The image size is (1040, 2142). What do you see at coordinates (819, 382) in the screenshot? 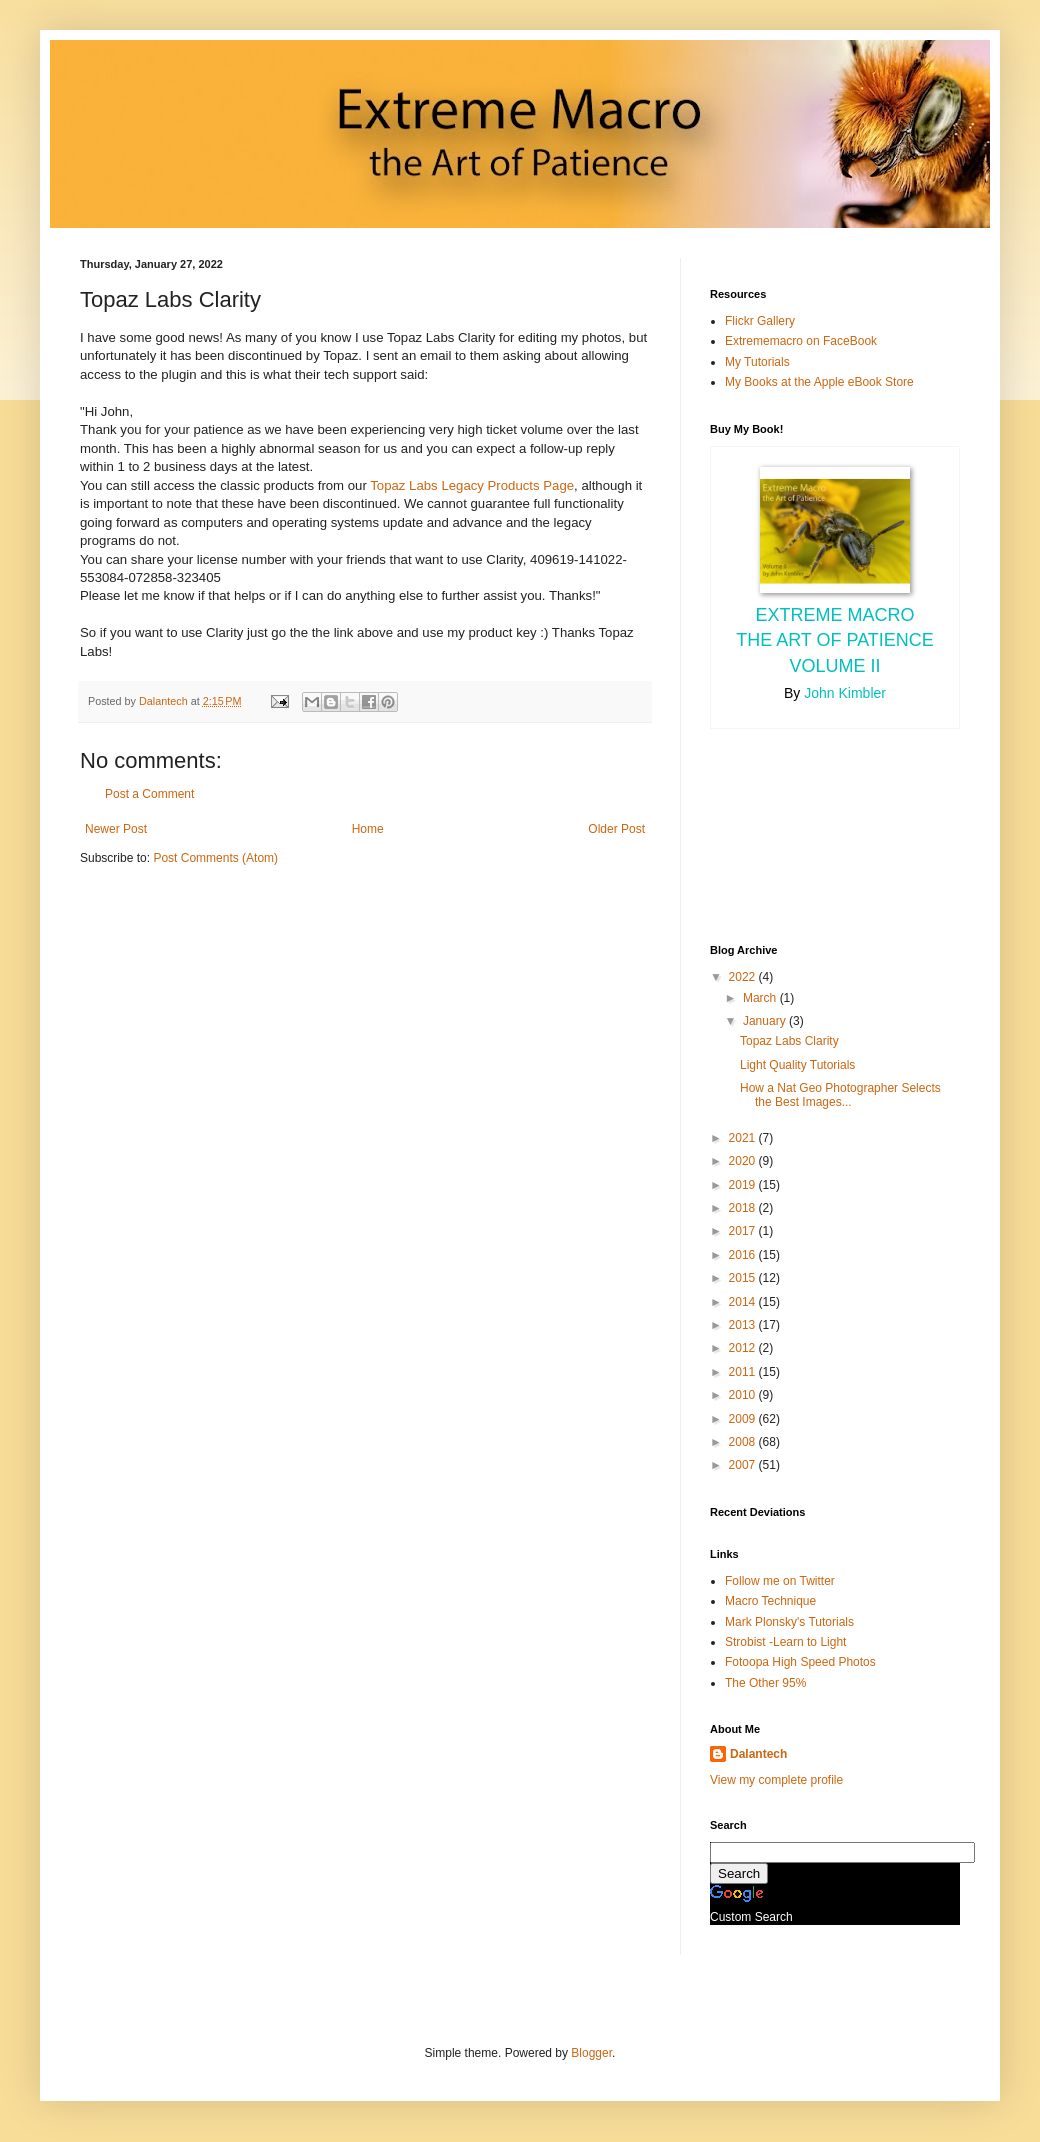
I see `My Books at the Apple eBook Store` at bounding box center [819, 382].